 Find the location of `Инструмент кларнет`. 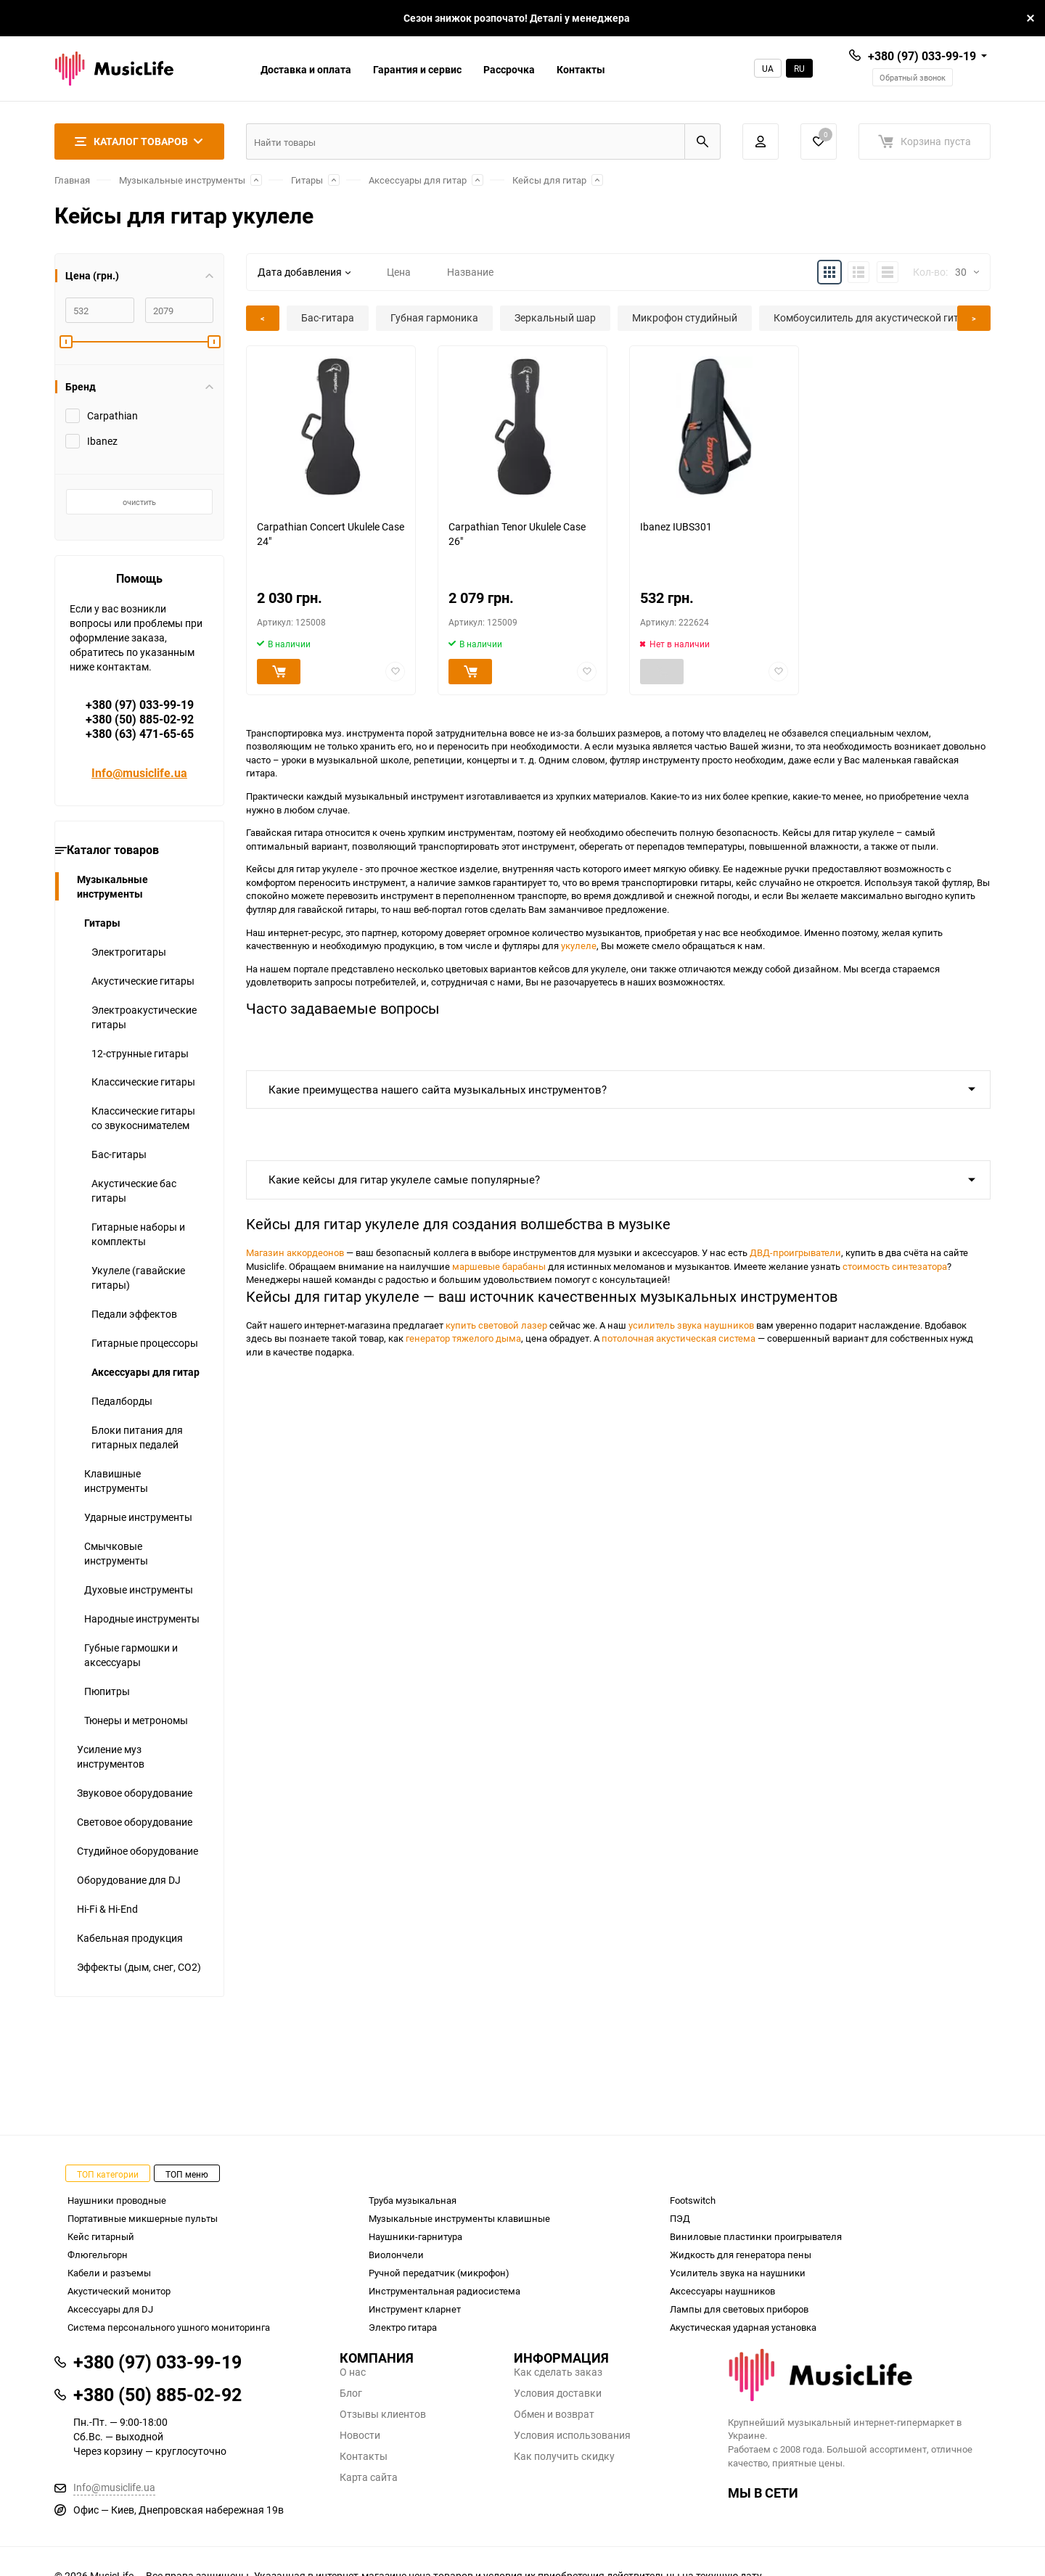

Инструмент кларнет is located at coordinates (415, 2308).